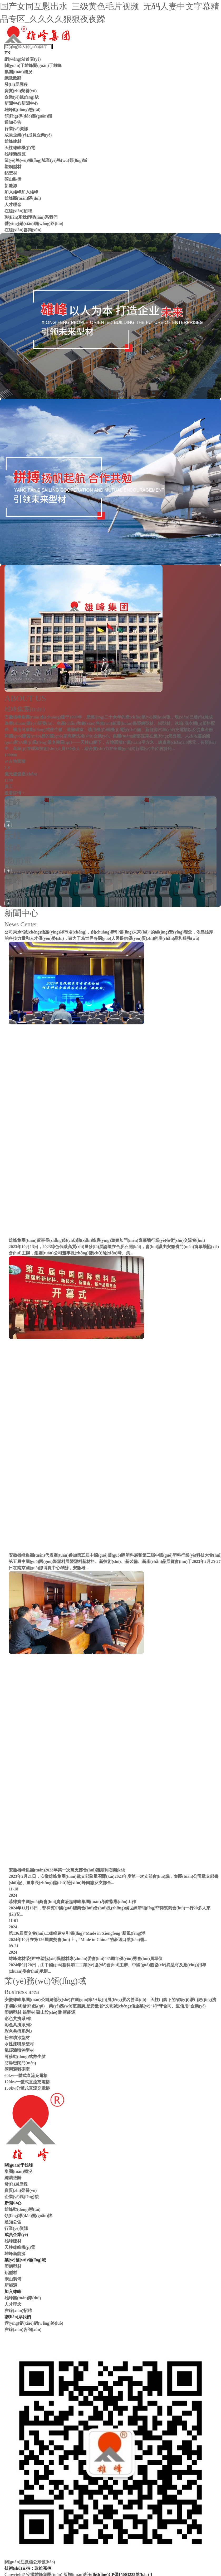  What do you see at coordinates (19, 147) in the screenshot?
I see `天柱雄峰機(jī)電` at bounding box center [19, 147].